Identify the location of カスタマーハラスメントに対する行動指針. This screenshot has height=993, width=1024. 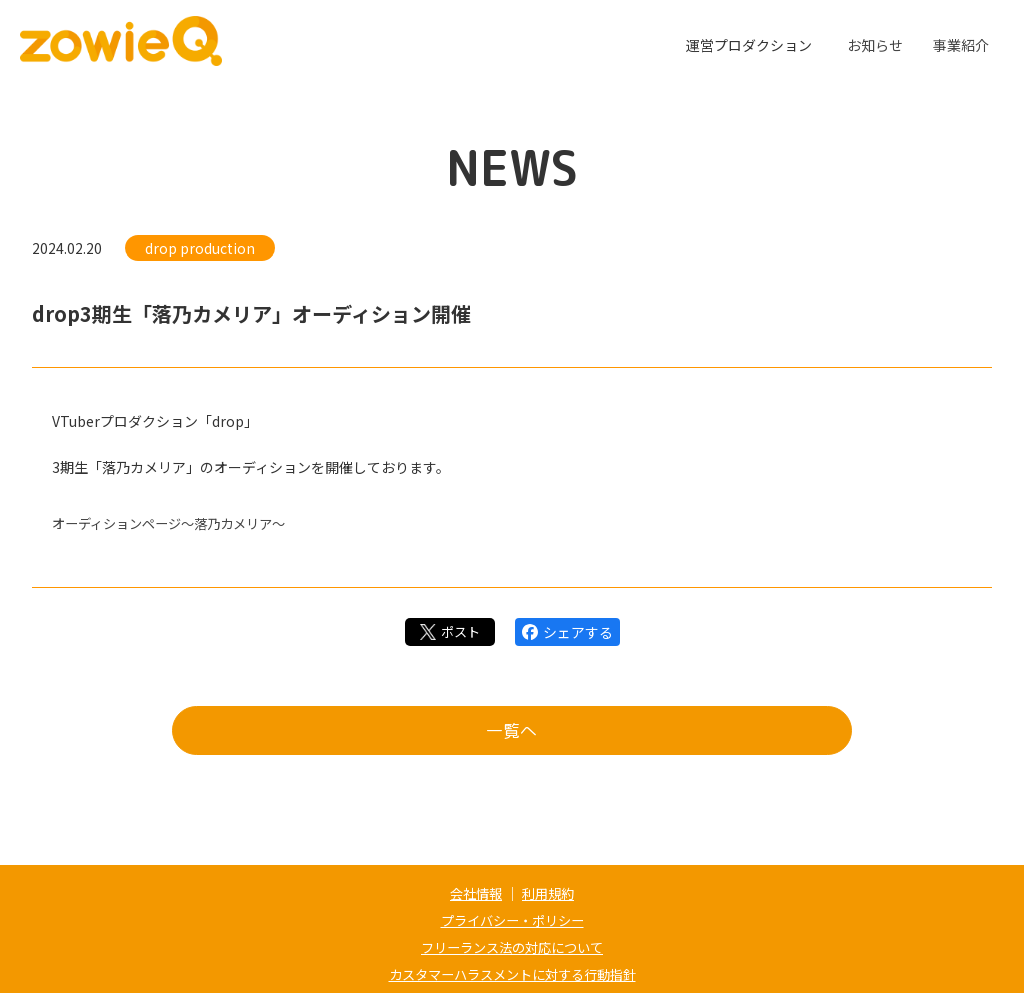
(512, 971).